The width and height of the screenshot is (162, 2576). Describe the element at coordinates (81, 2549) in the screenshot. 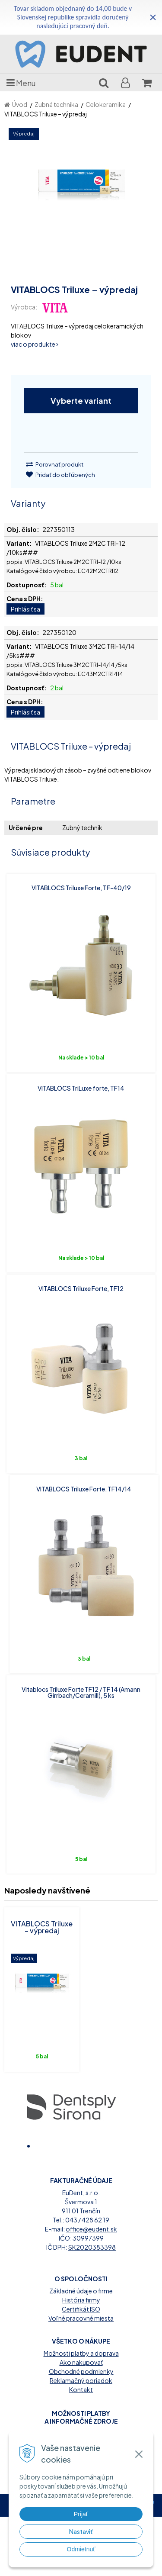

I see `Odmietnuť` at that location.